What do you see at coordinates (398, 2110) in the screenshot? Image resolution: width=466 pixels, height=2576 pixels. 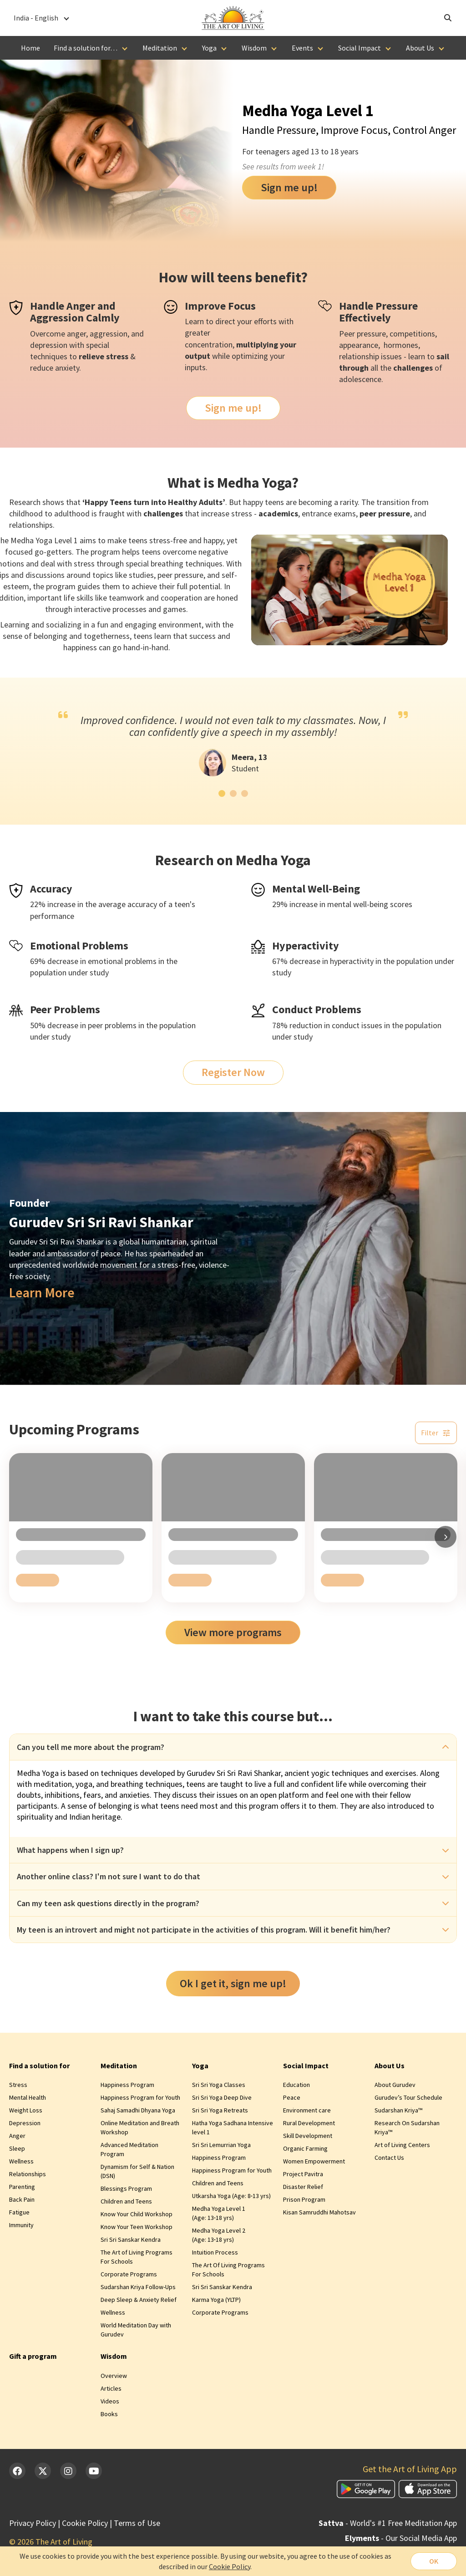 I see `Sudarshan Kriya™` at bounding box center [398, 2110].